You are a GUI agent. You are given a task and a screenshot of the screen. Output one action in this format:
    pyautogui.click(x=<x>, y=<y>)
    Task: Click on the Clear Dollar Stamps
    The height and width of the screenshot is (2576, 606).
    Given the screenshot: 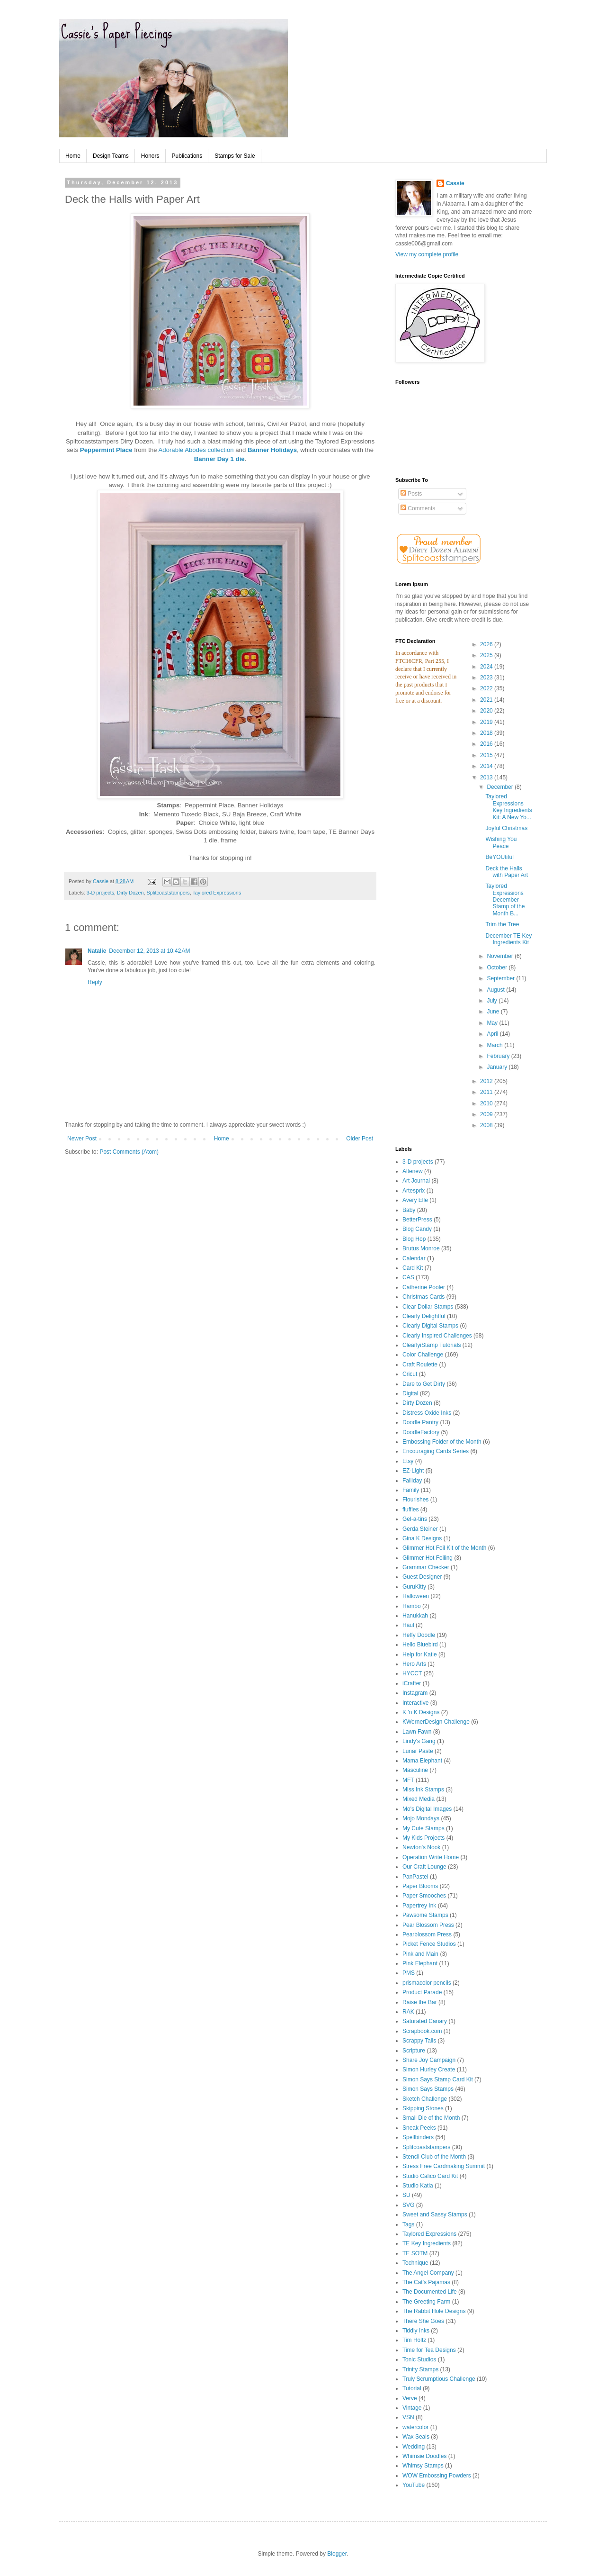 What is the action you would take?
    pyautogui.click(x=427, y=1306)
    